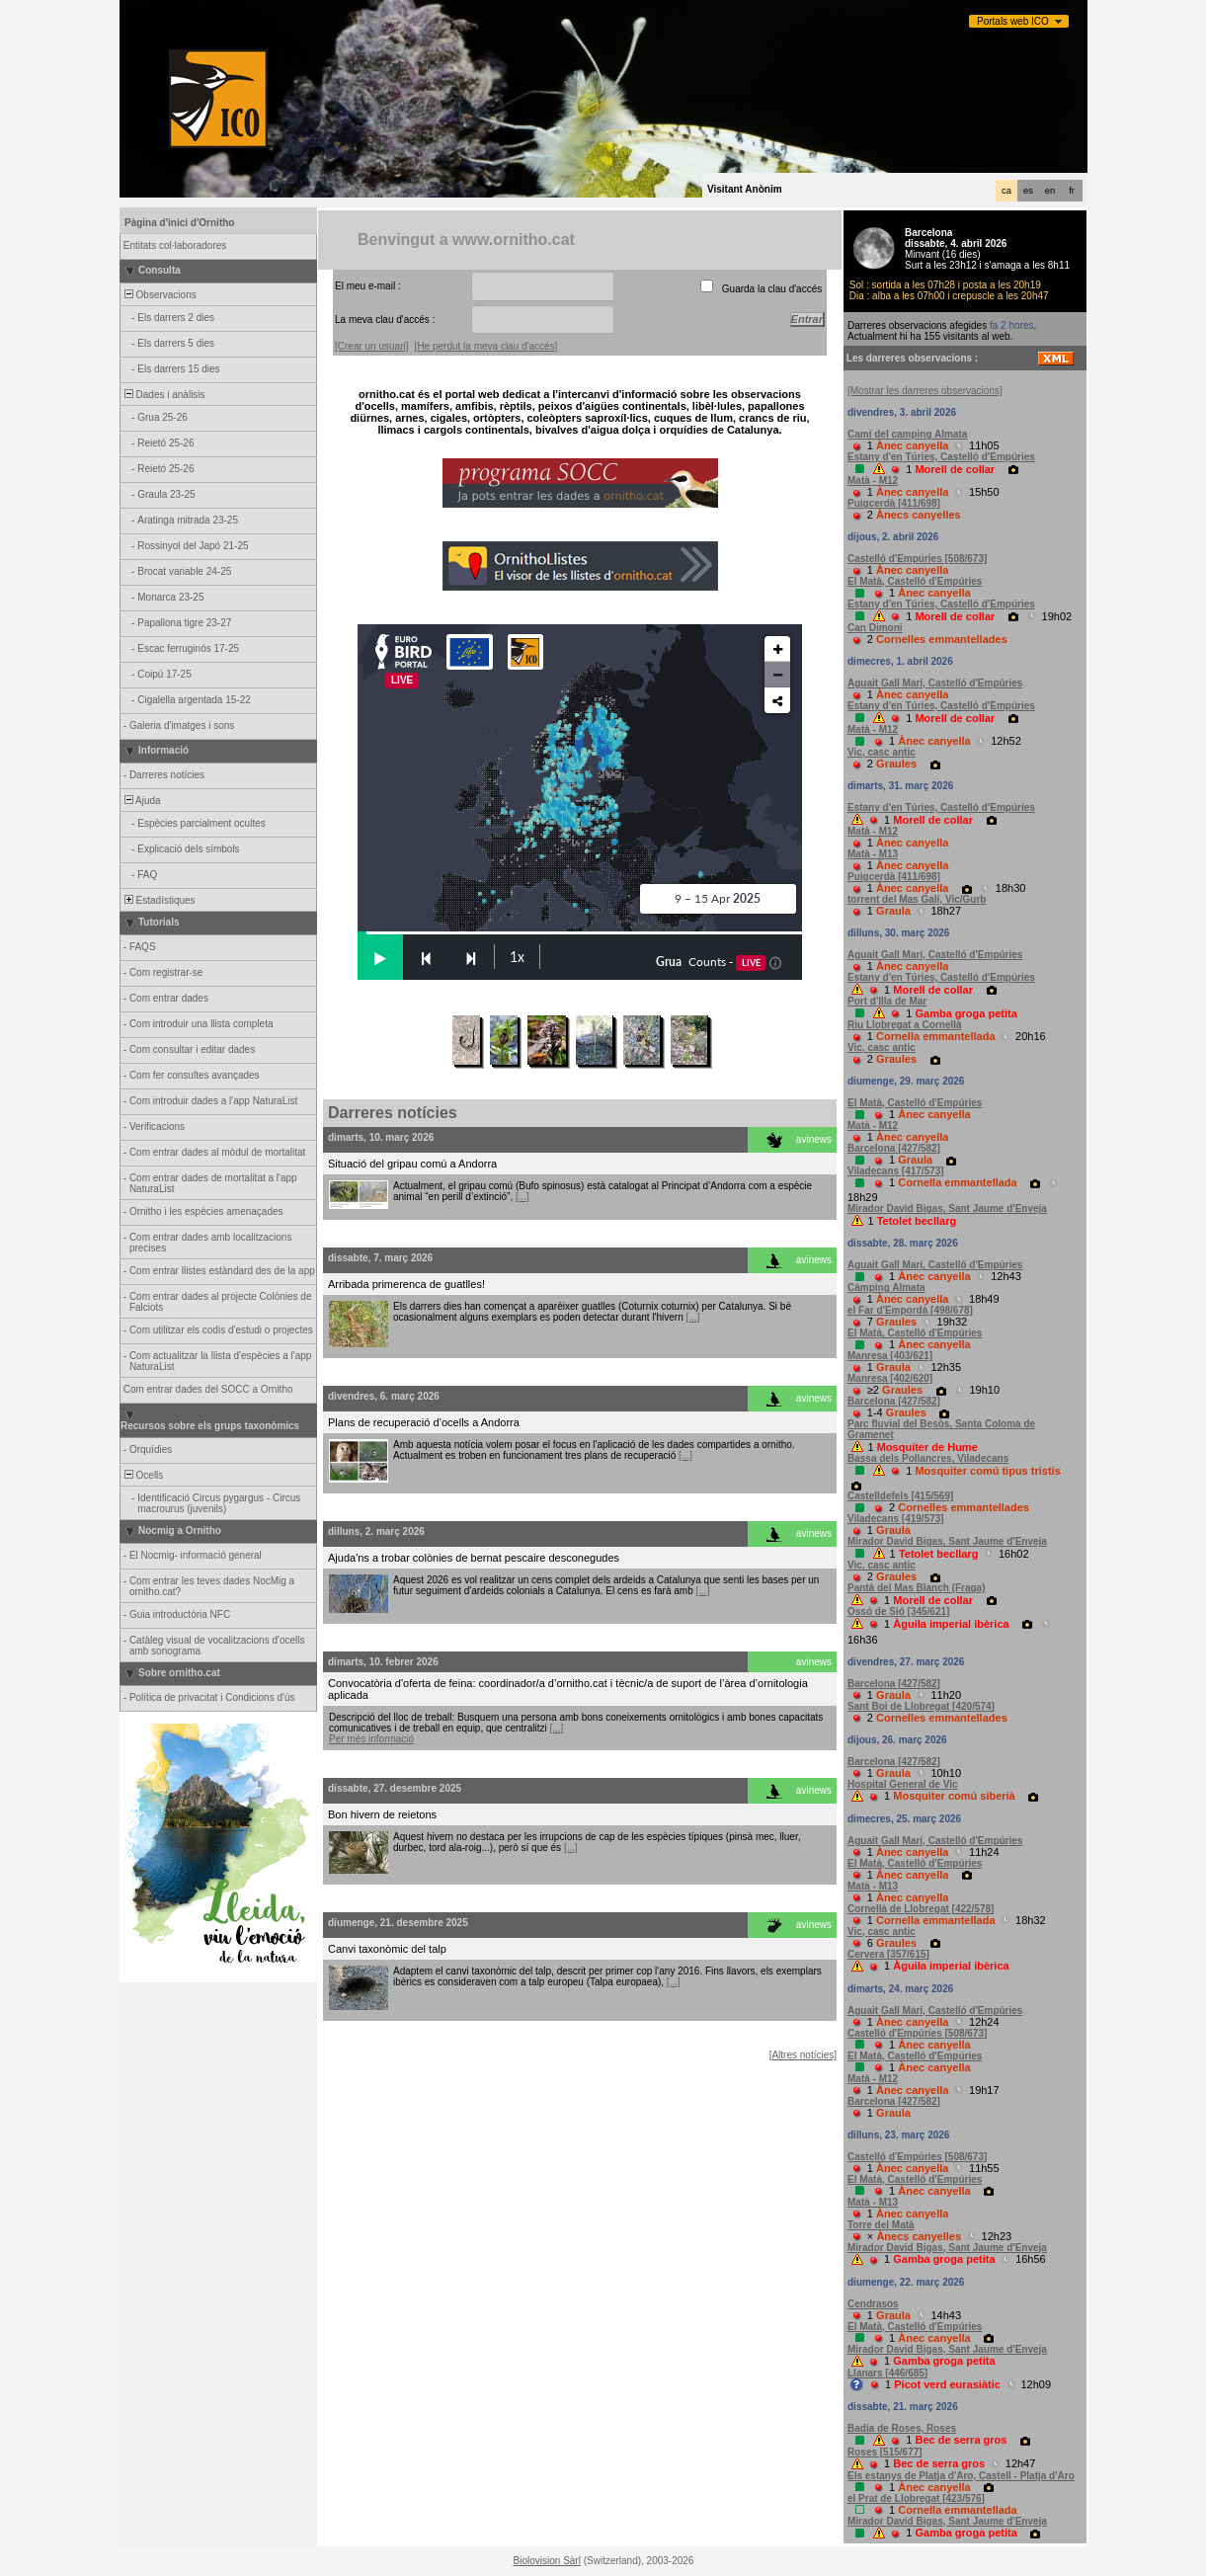 This screenshot has height=2576, width=1206. What do you see at coordinates (916, 899) in the screenshot?
I see `torrent del Mas Galí, Vic/Gurb` at bounding box center [916, 899].